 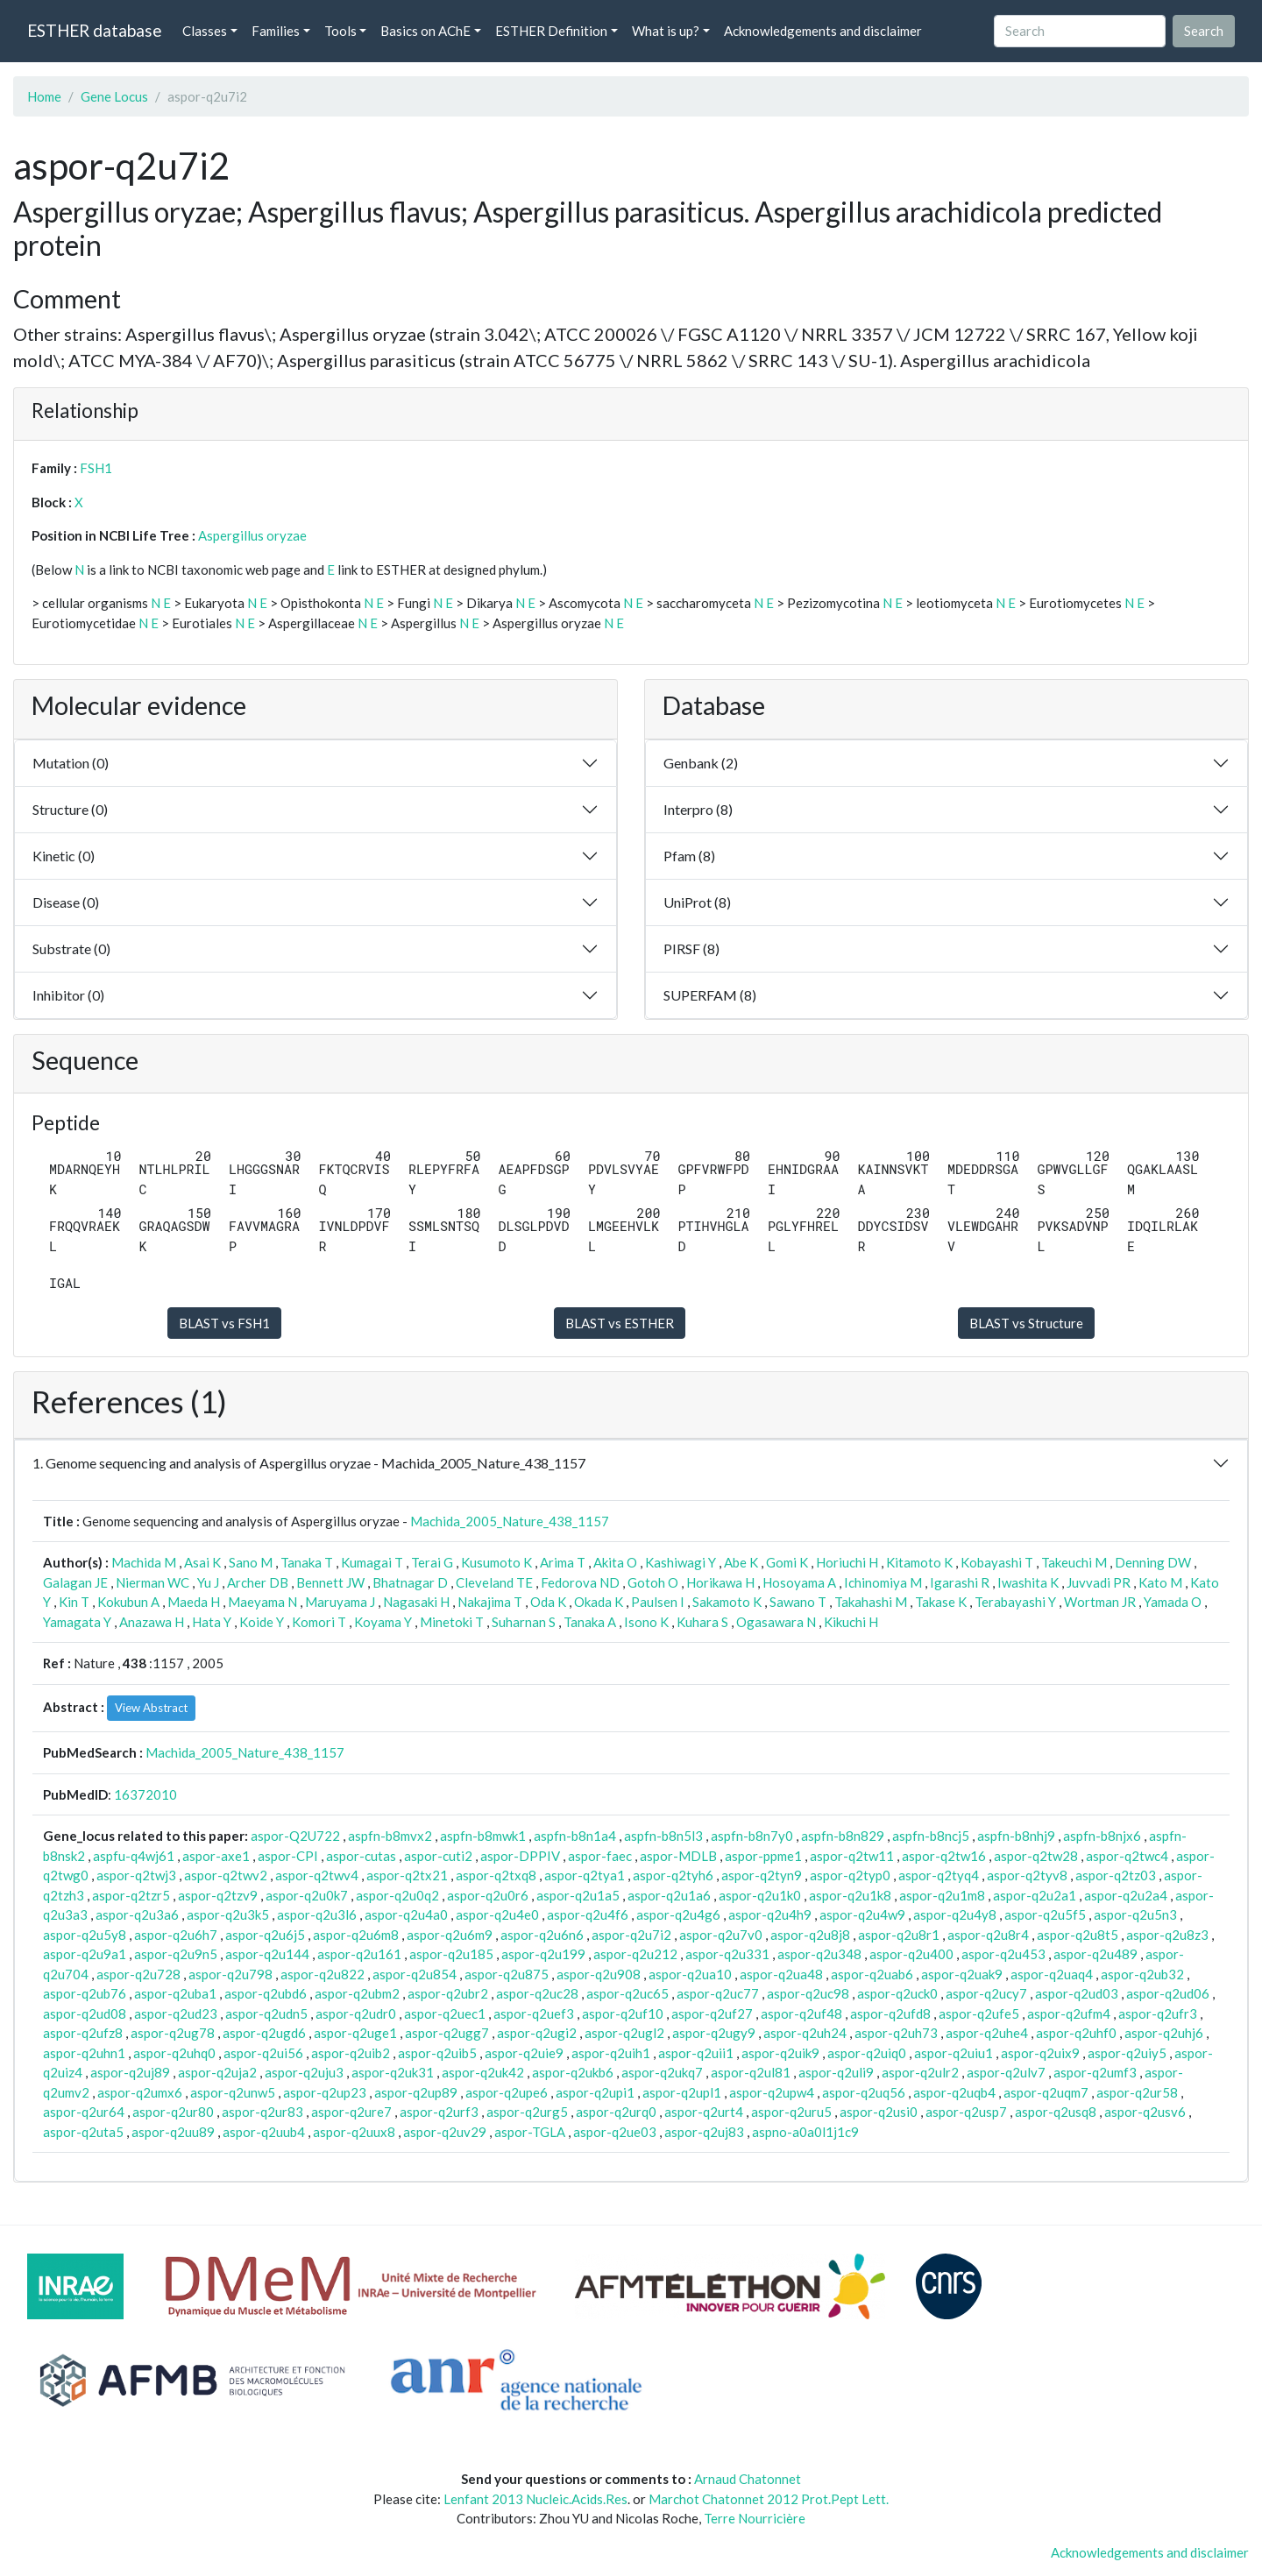 What do you see at coordinates (1167, 1993) in the screenshot?
I see `aspor-q2ud06` at bounding box center [1167, 1993].